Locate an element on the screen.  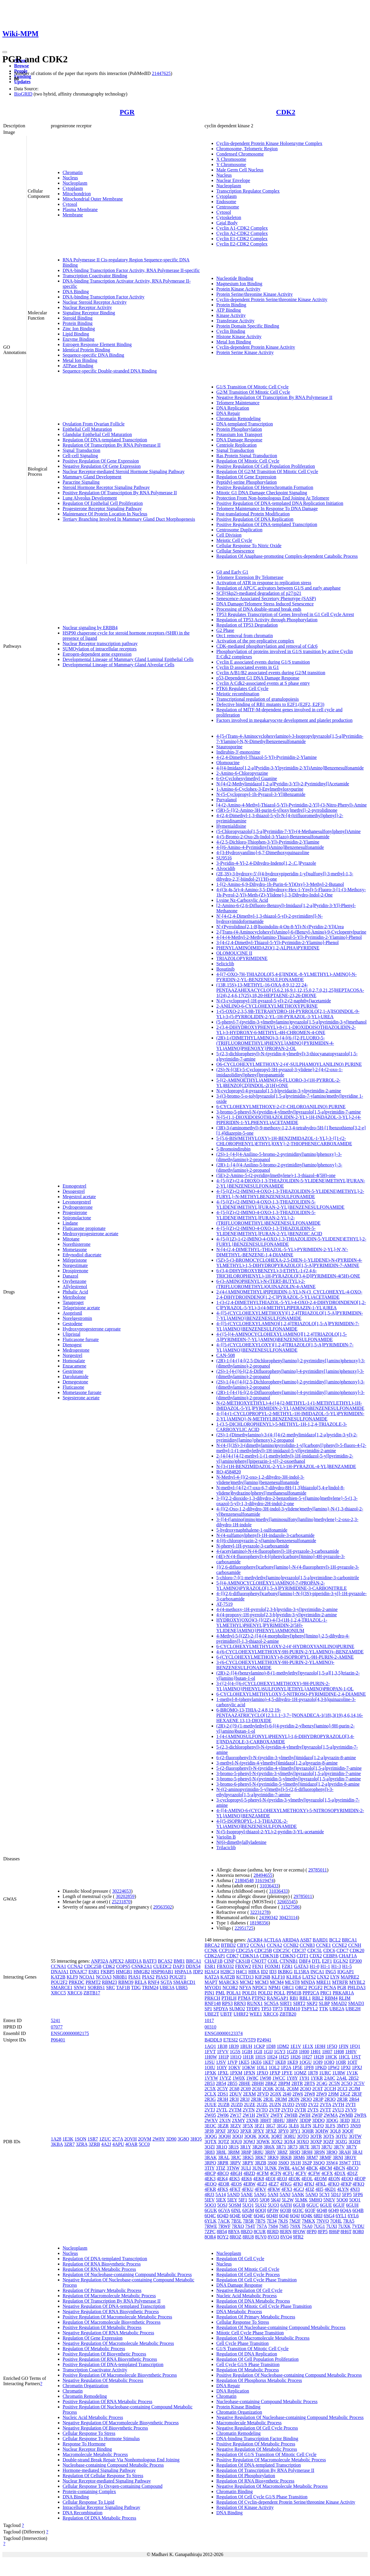
DNA Damage Response is located at coordinates (239, 439).